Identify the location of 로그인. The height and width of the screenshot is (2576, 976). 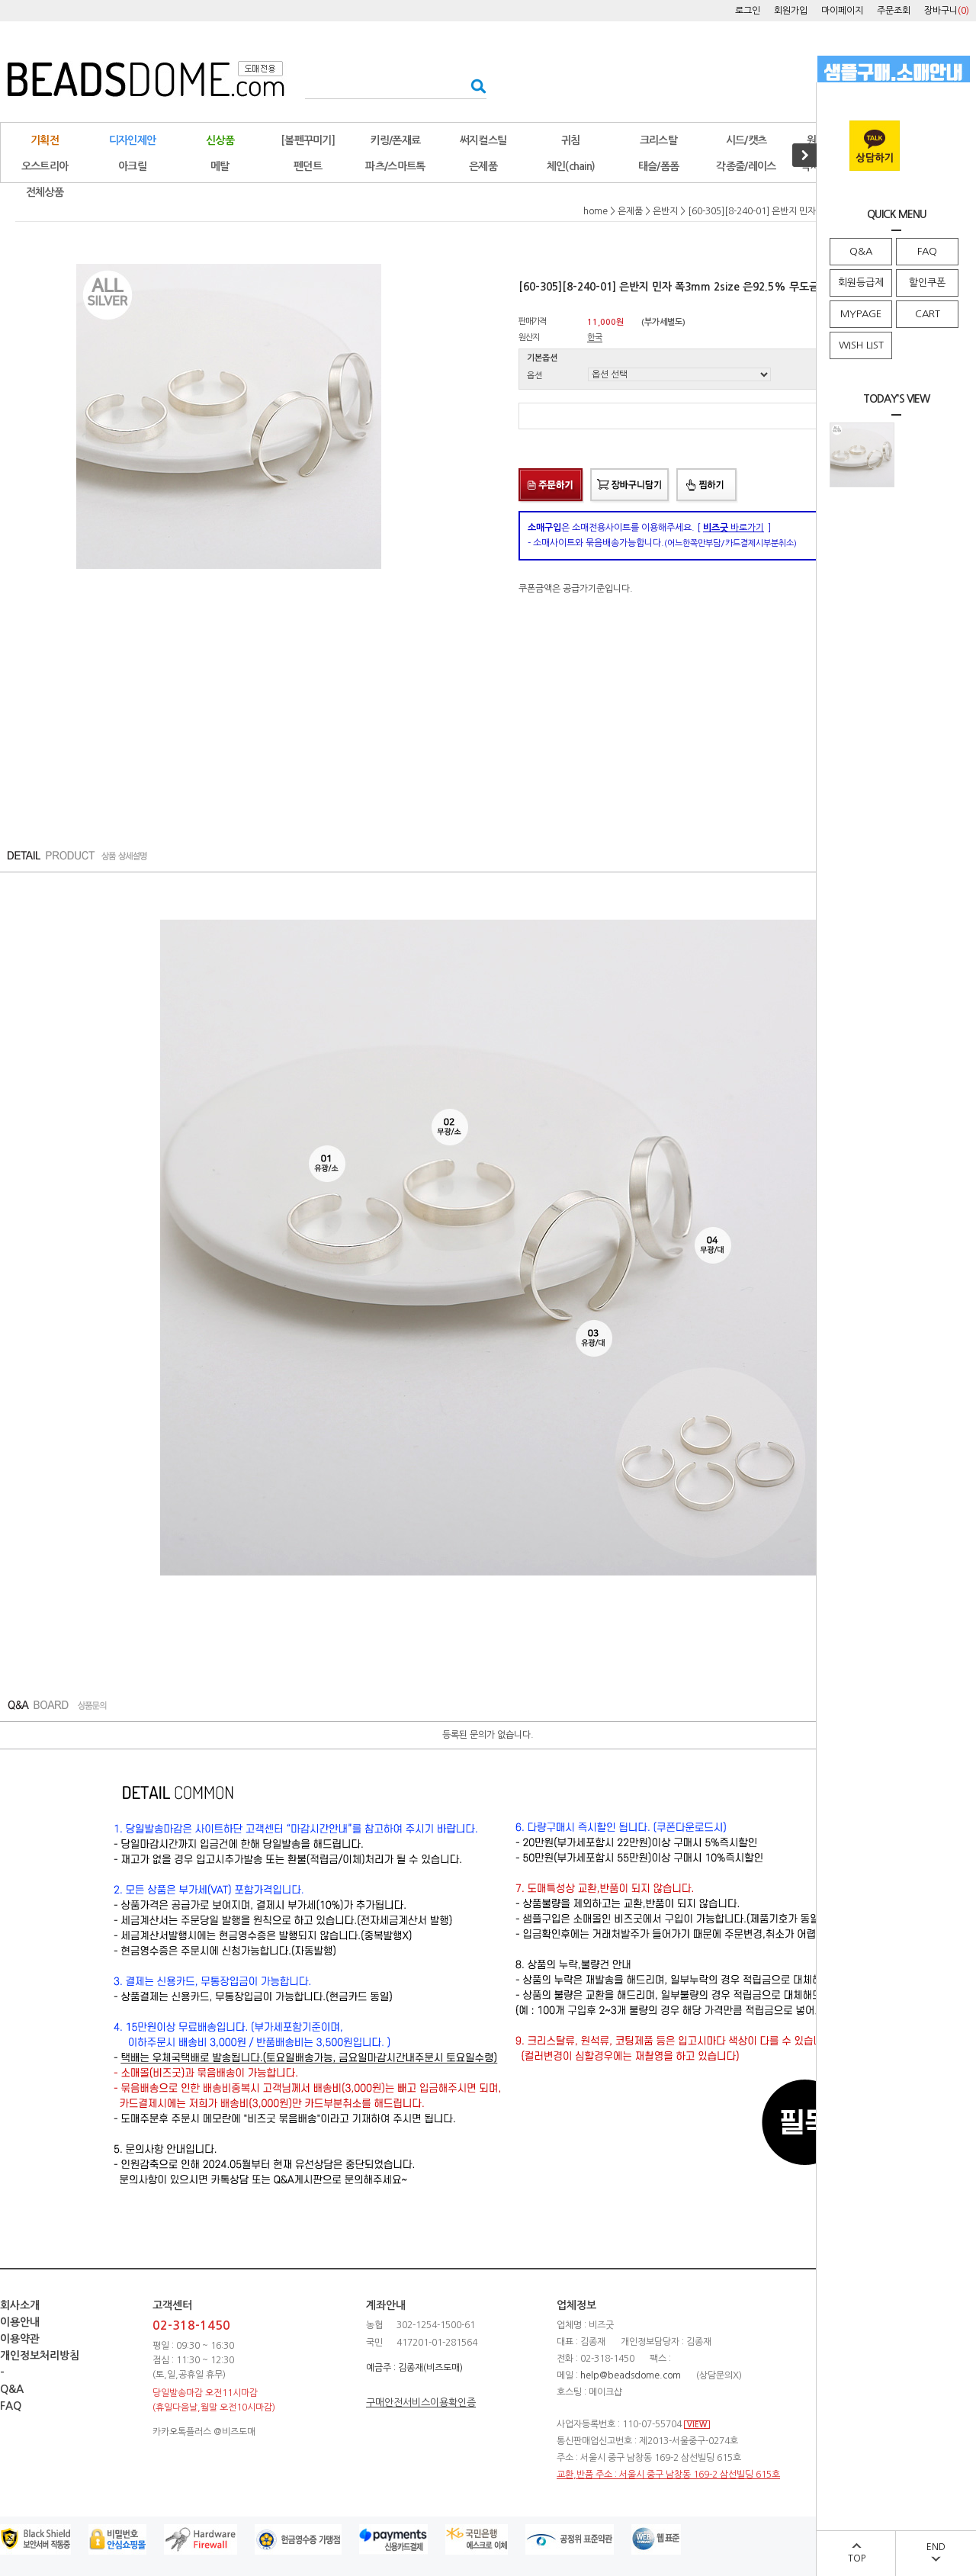
(747, 10).